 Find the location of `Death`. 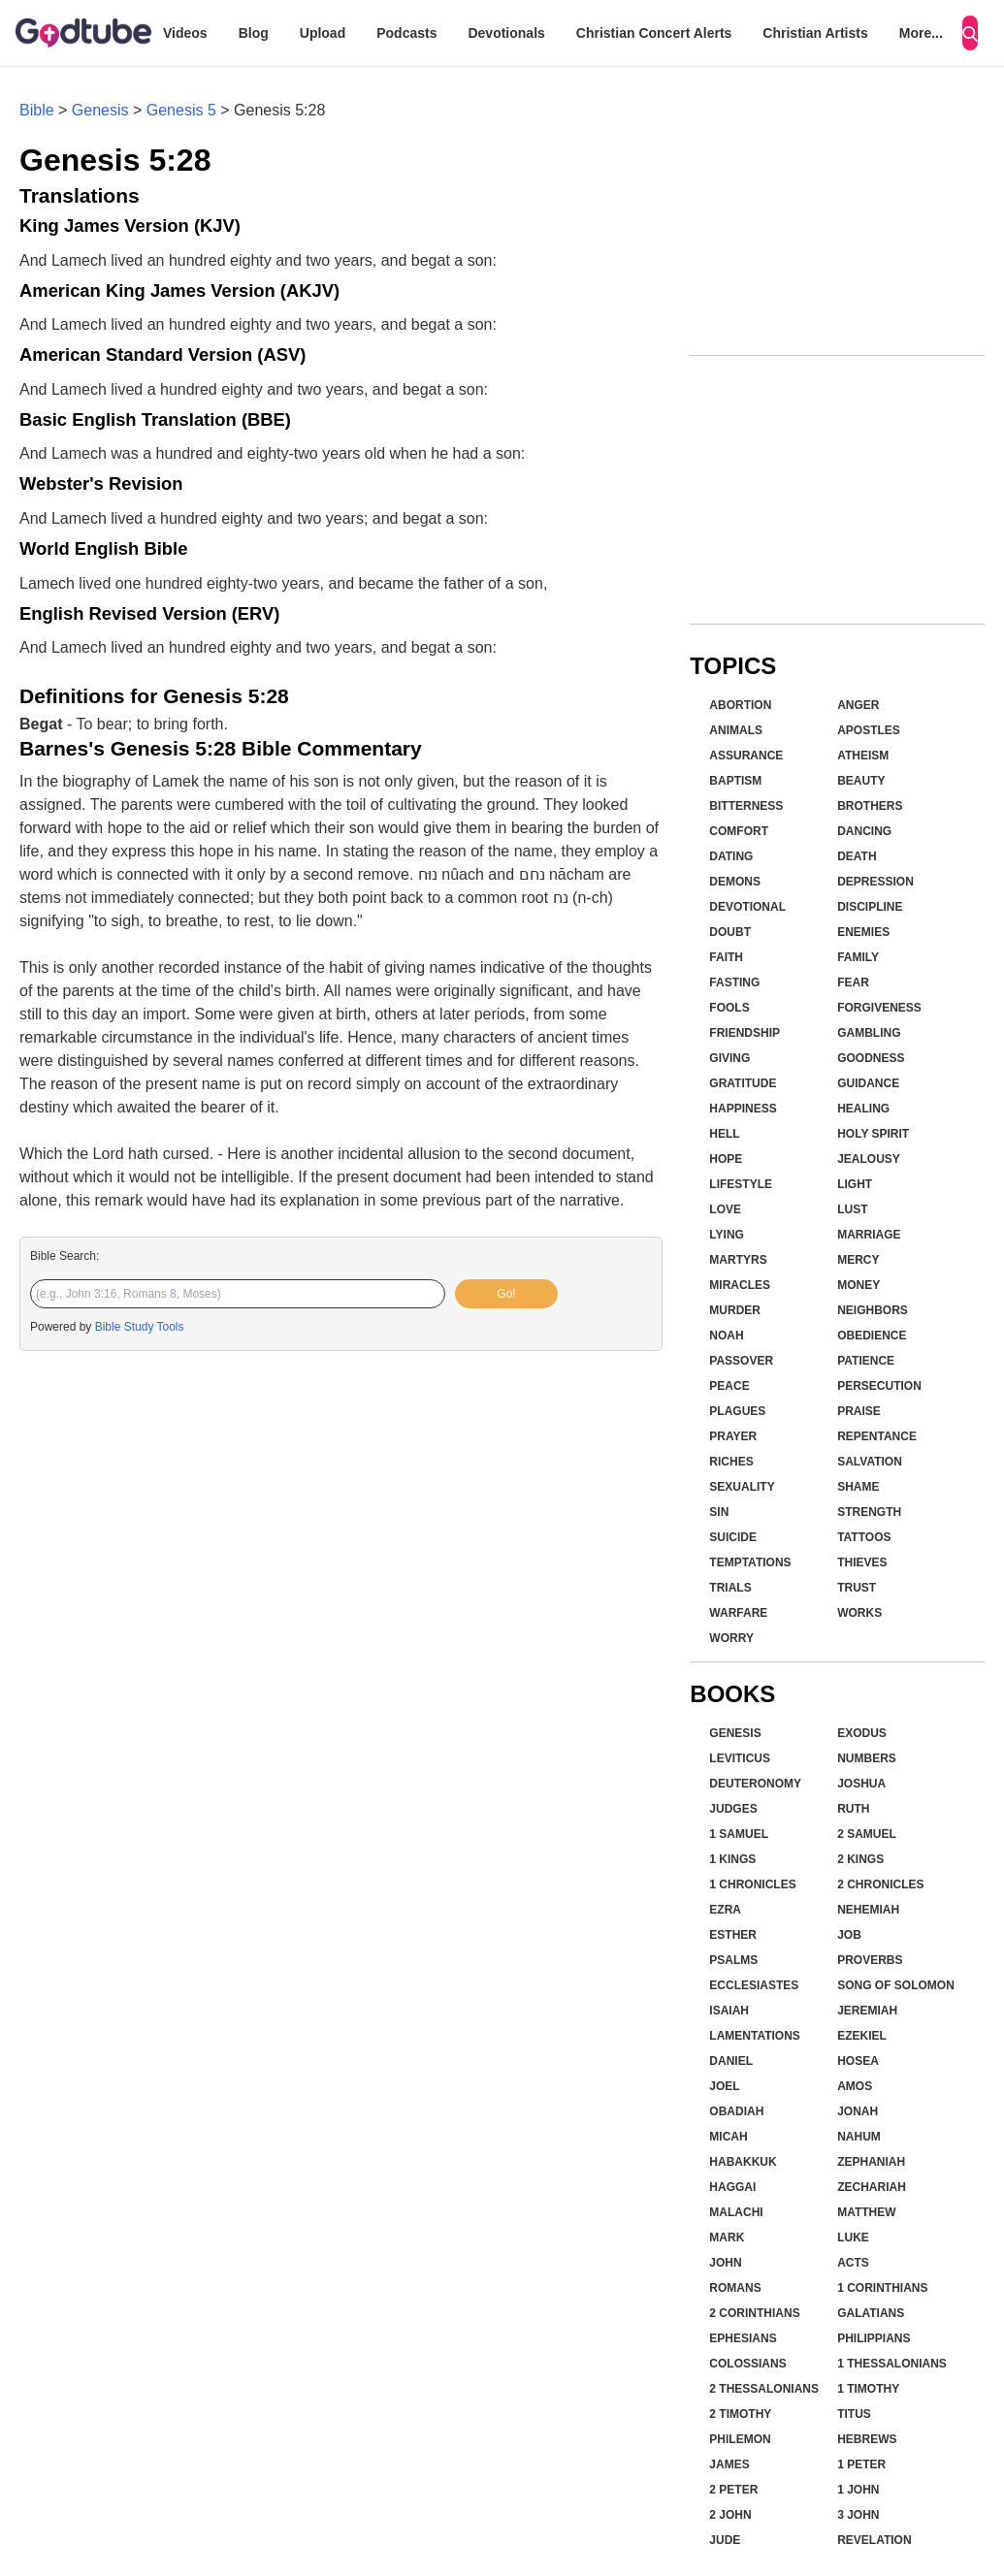

Death is located at coordinates (856, 856).